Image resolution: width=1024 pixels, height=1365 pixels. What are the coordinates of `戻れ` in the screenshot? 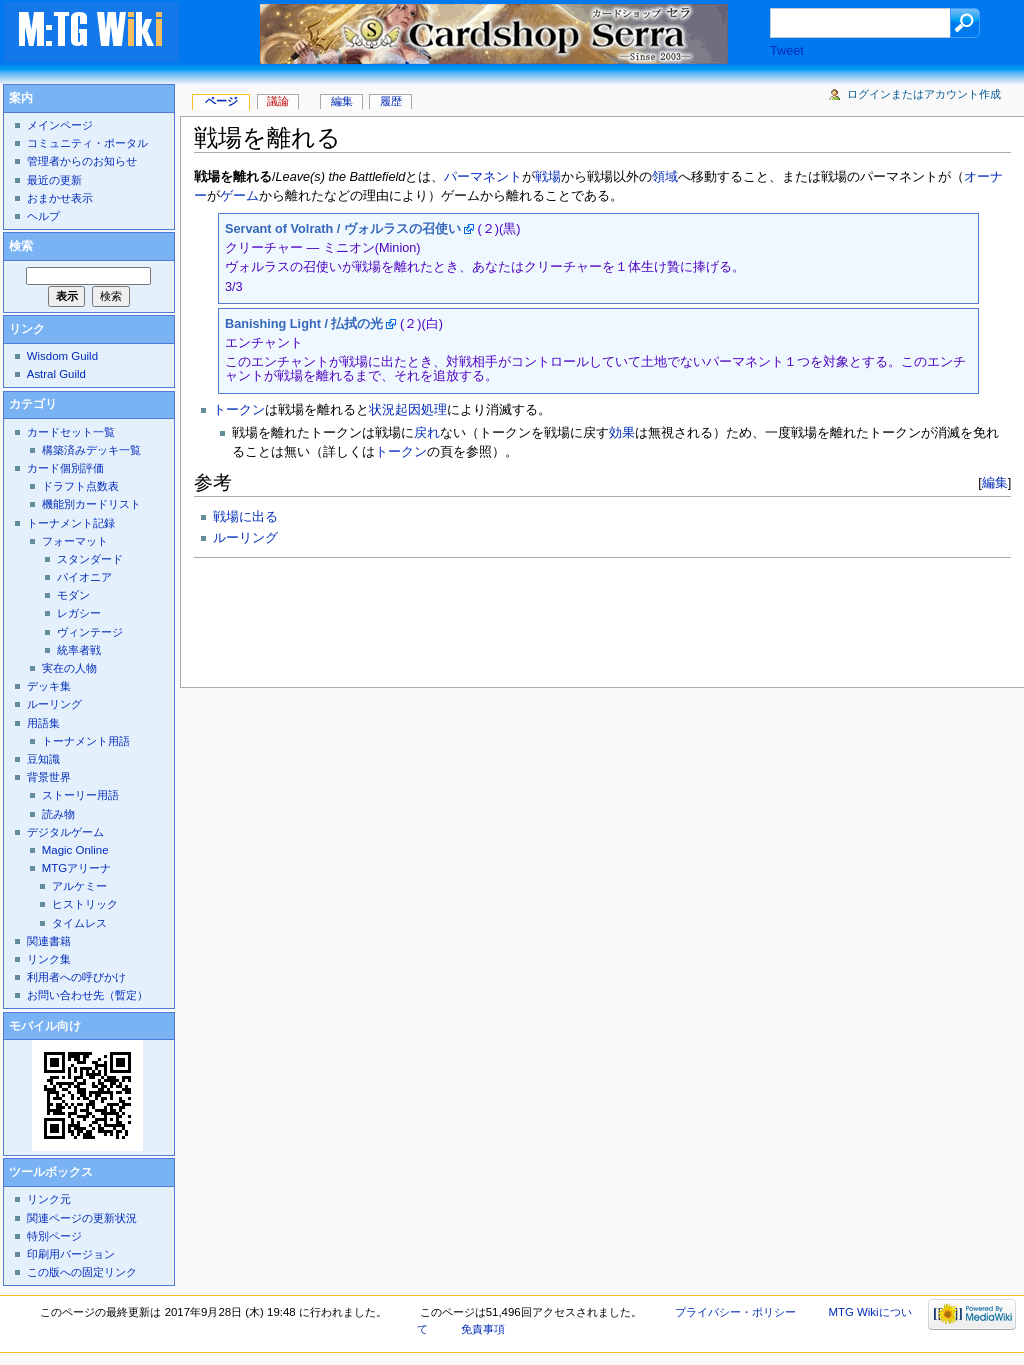 It's located at (427, 433).